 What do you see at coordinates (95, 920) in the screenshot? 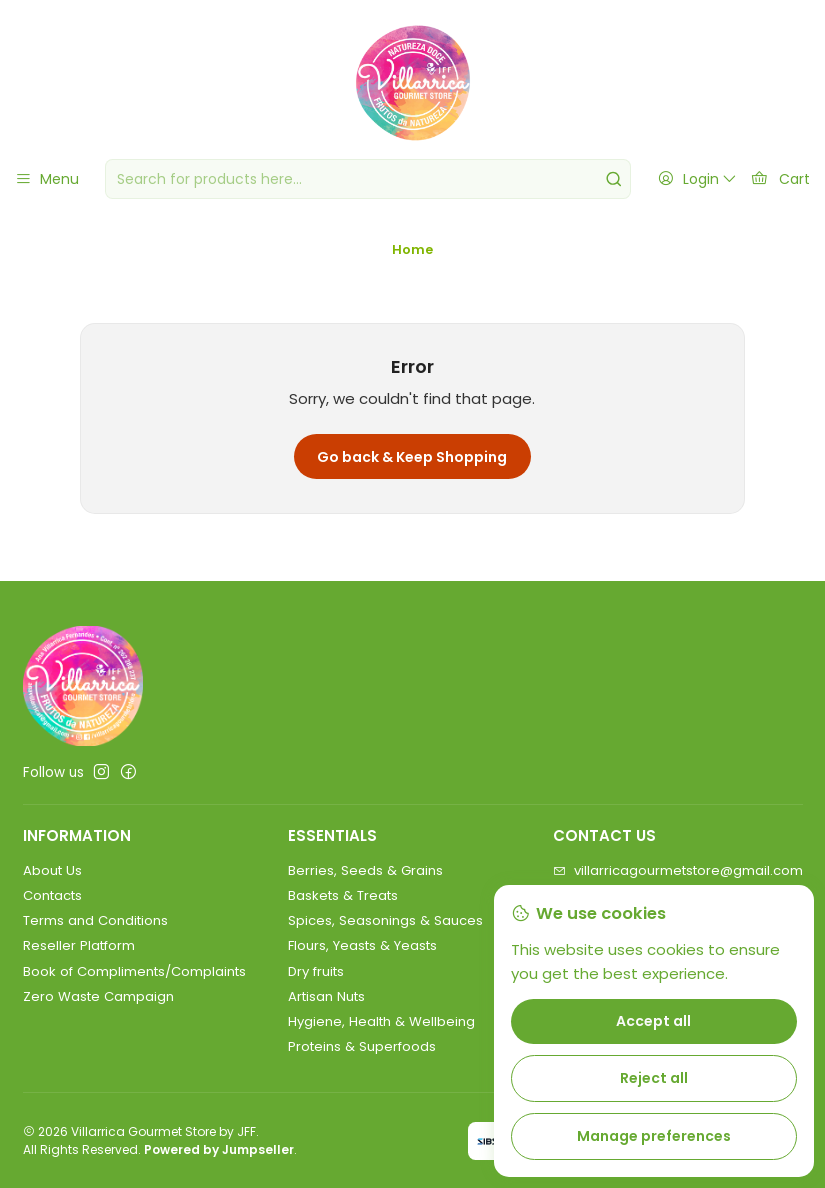
I see `Terms and Conditions` at bounding box center [95, 920].